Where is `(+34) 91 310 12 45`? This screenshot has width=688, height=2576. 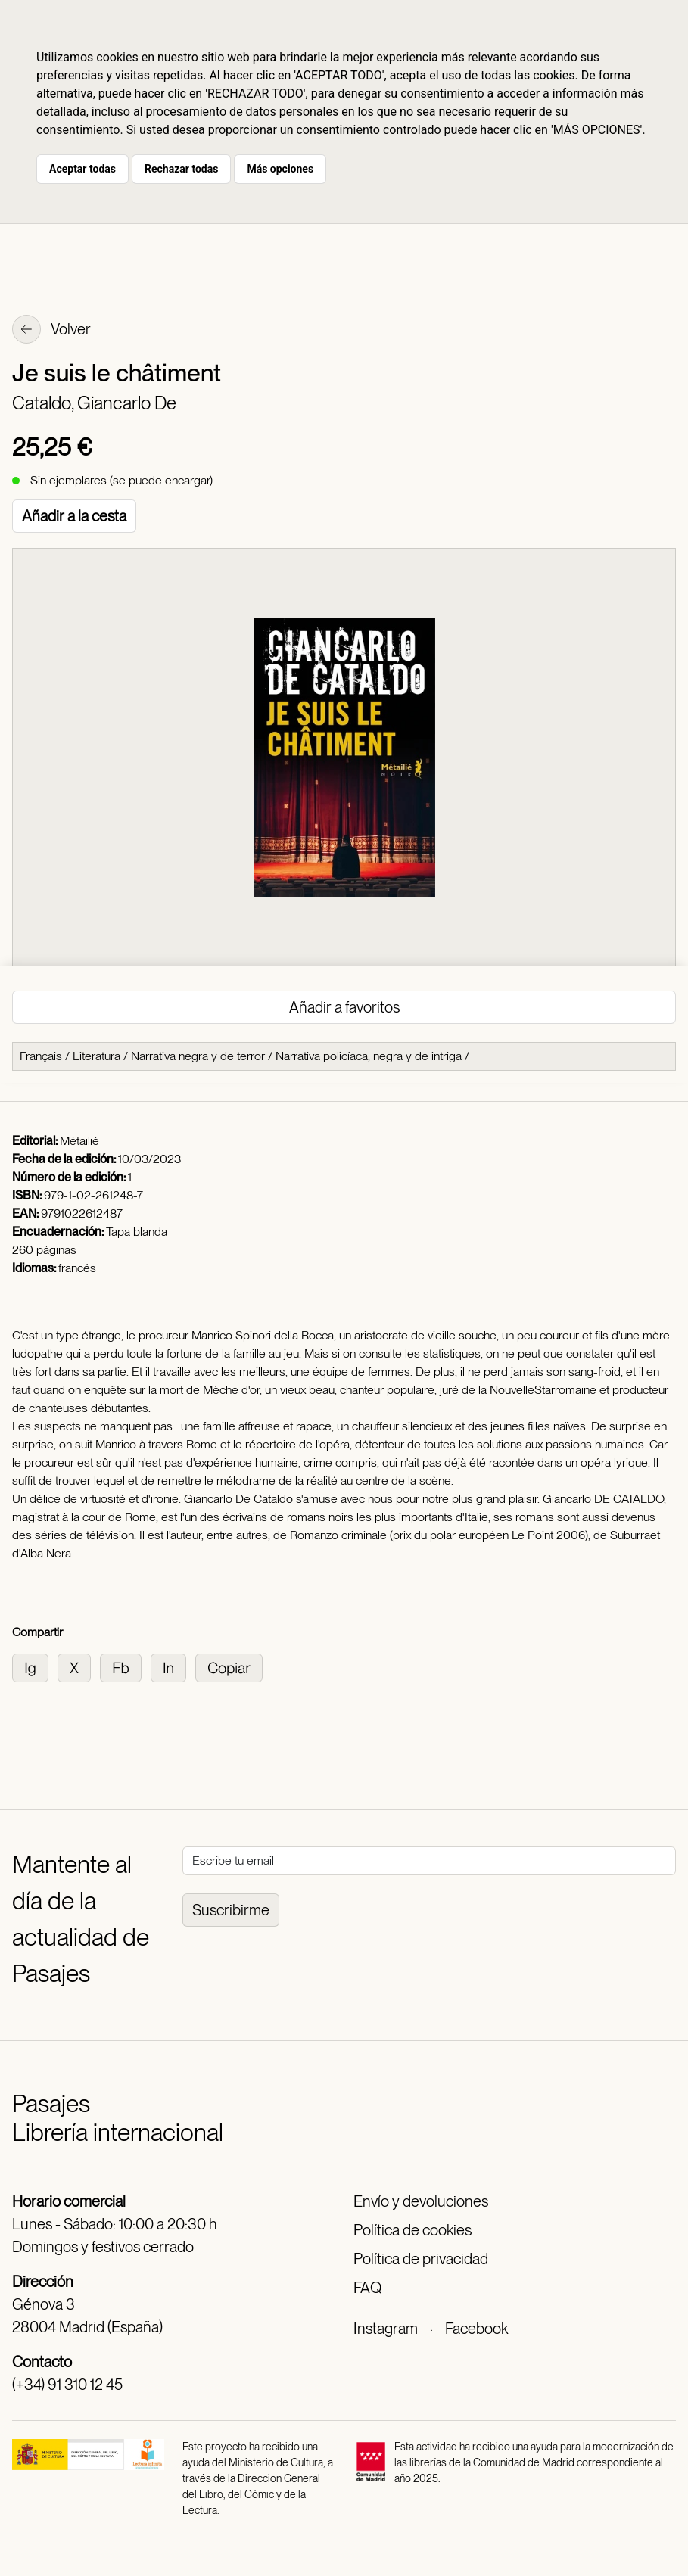
(+34) 91 310 12 45 is located at coordinates (67, 2384).